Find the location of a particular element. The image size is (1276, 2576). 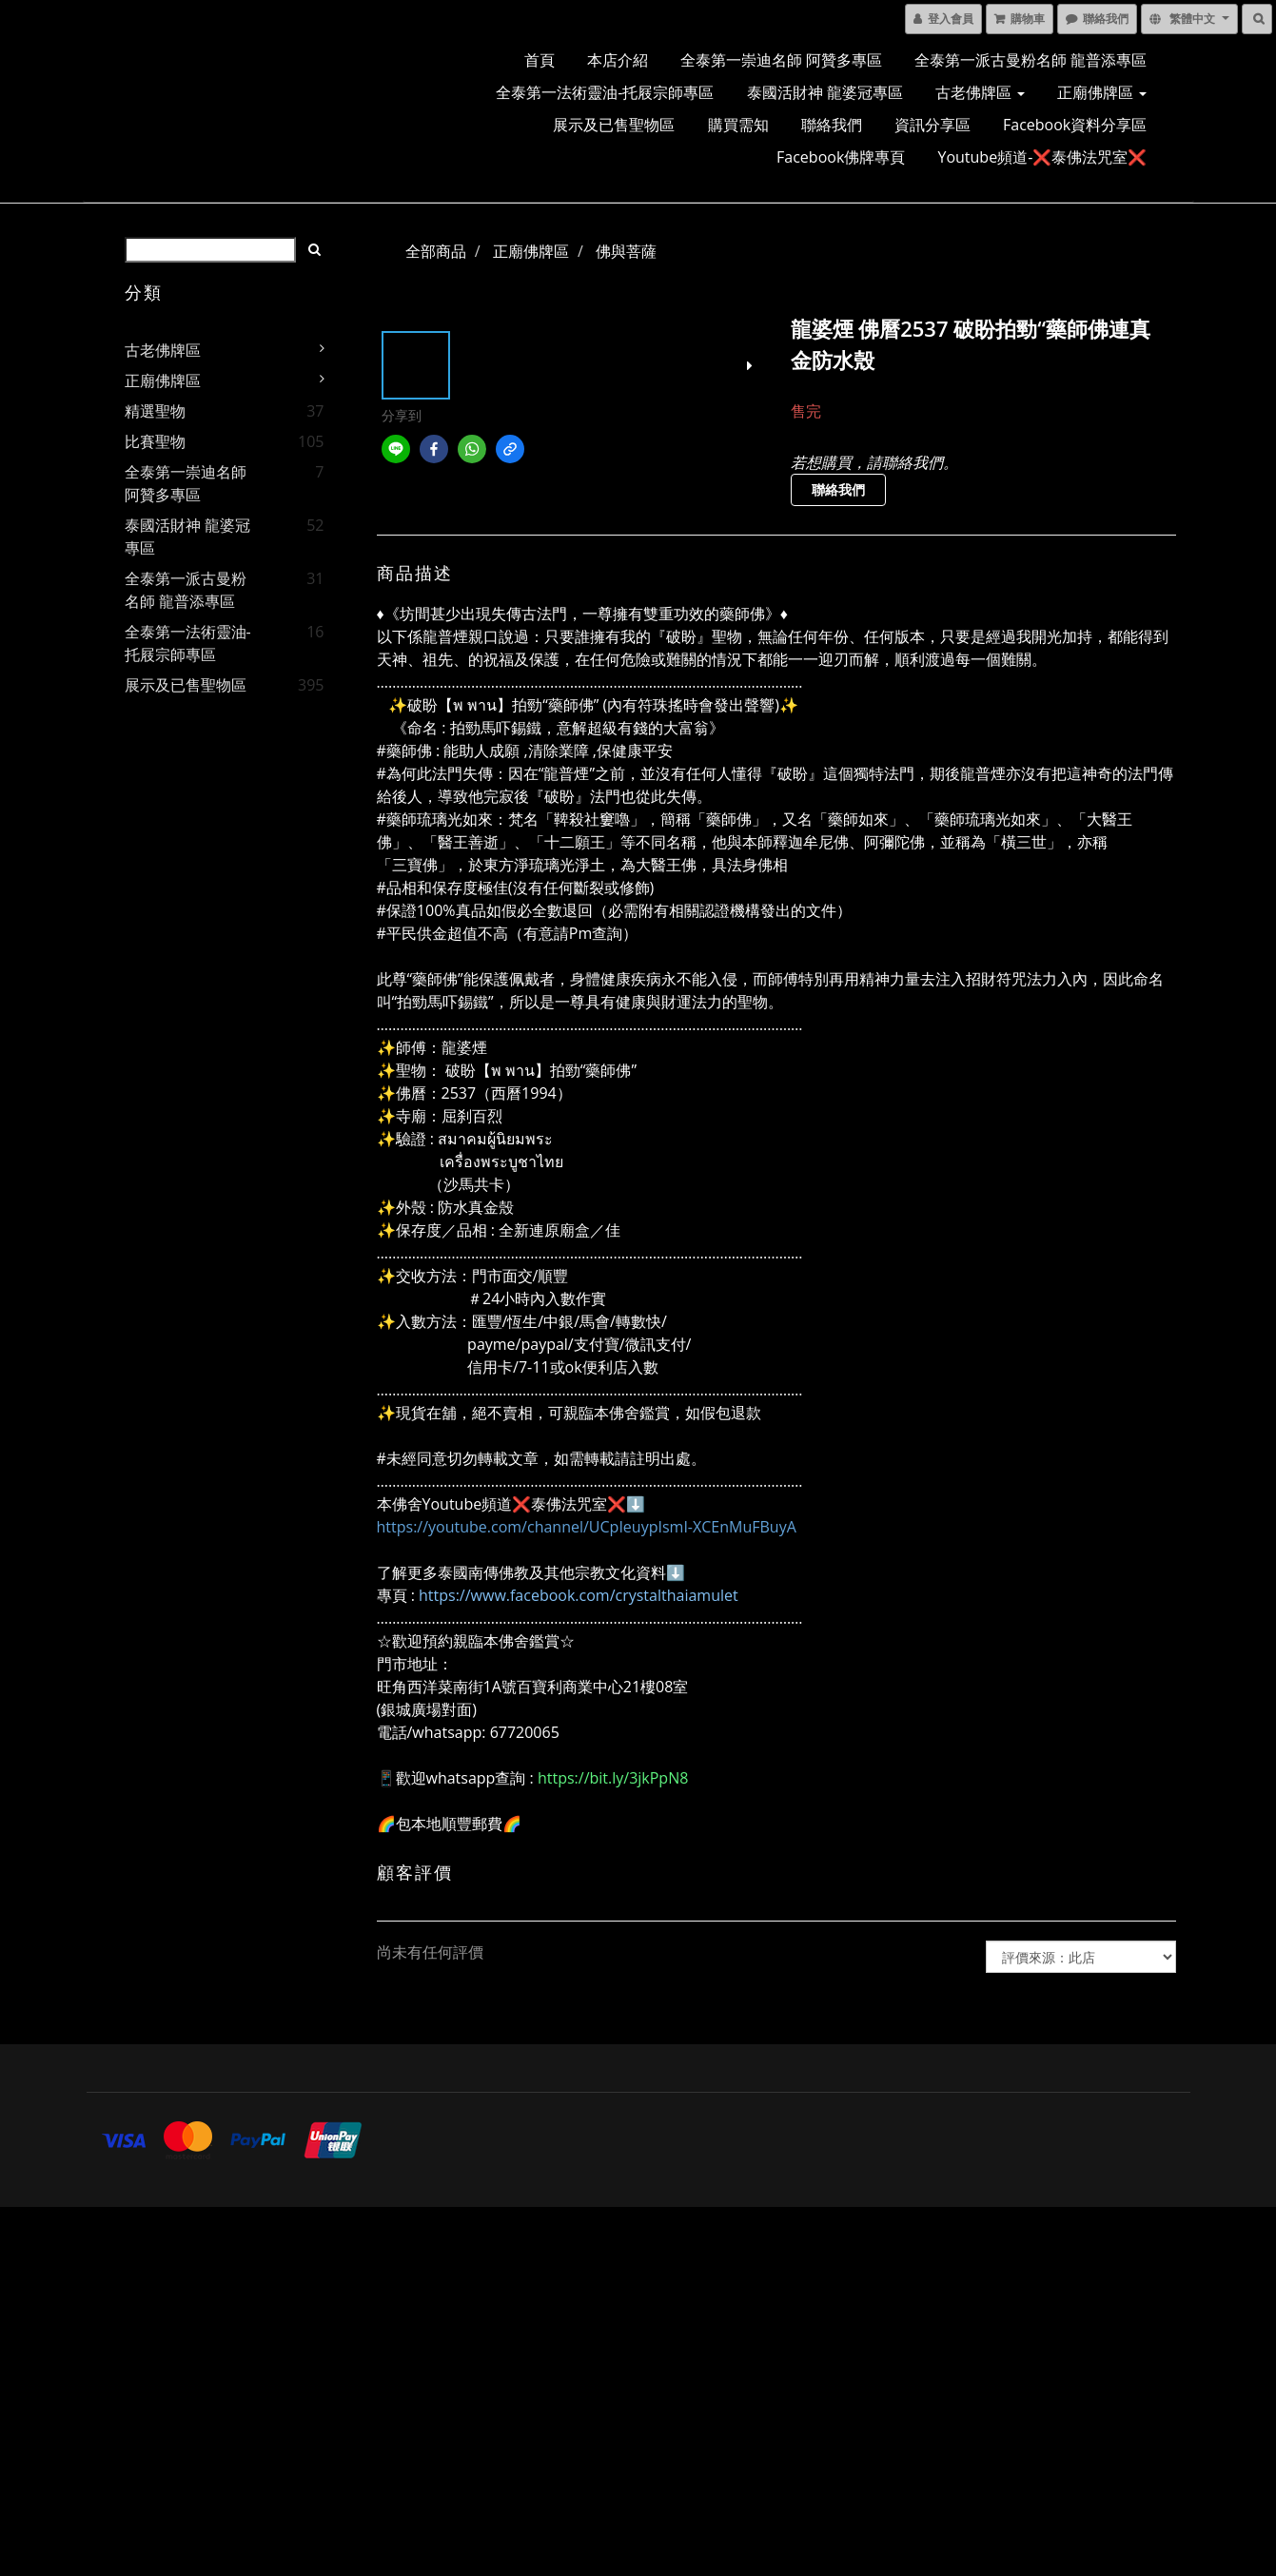

泰國活財神 龍婆冠專區 is located at coordinates (825, 92).